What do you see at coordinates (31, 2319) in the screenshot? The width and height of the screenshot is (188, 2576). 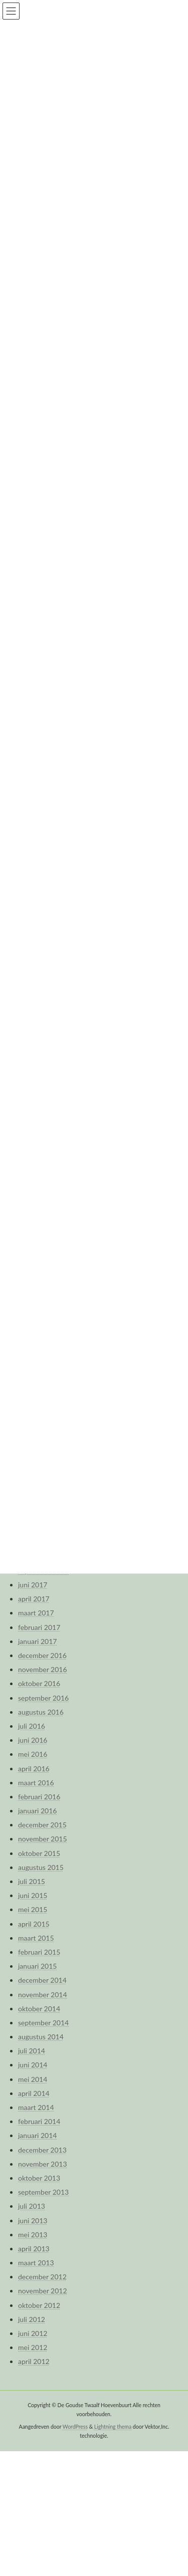 I see `juli 2012` at bounding box center [31, 2319].